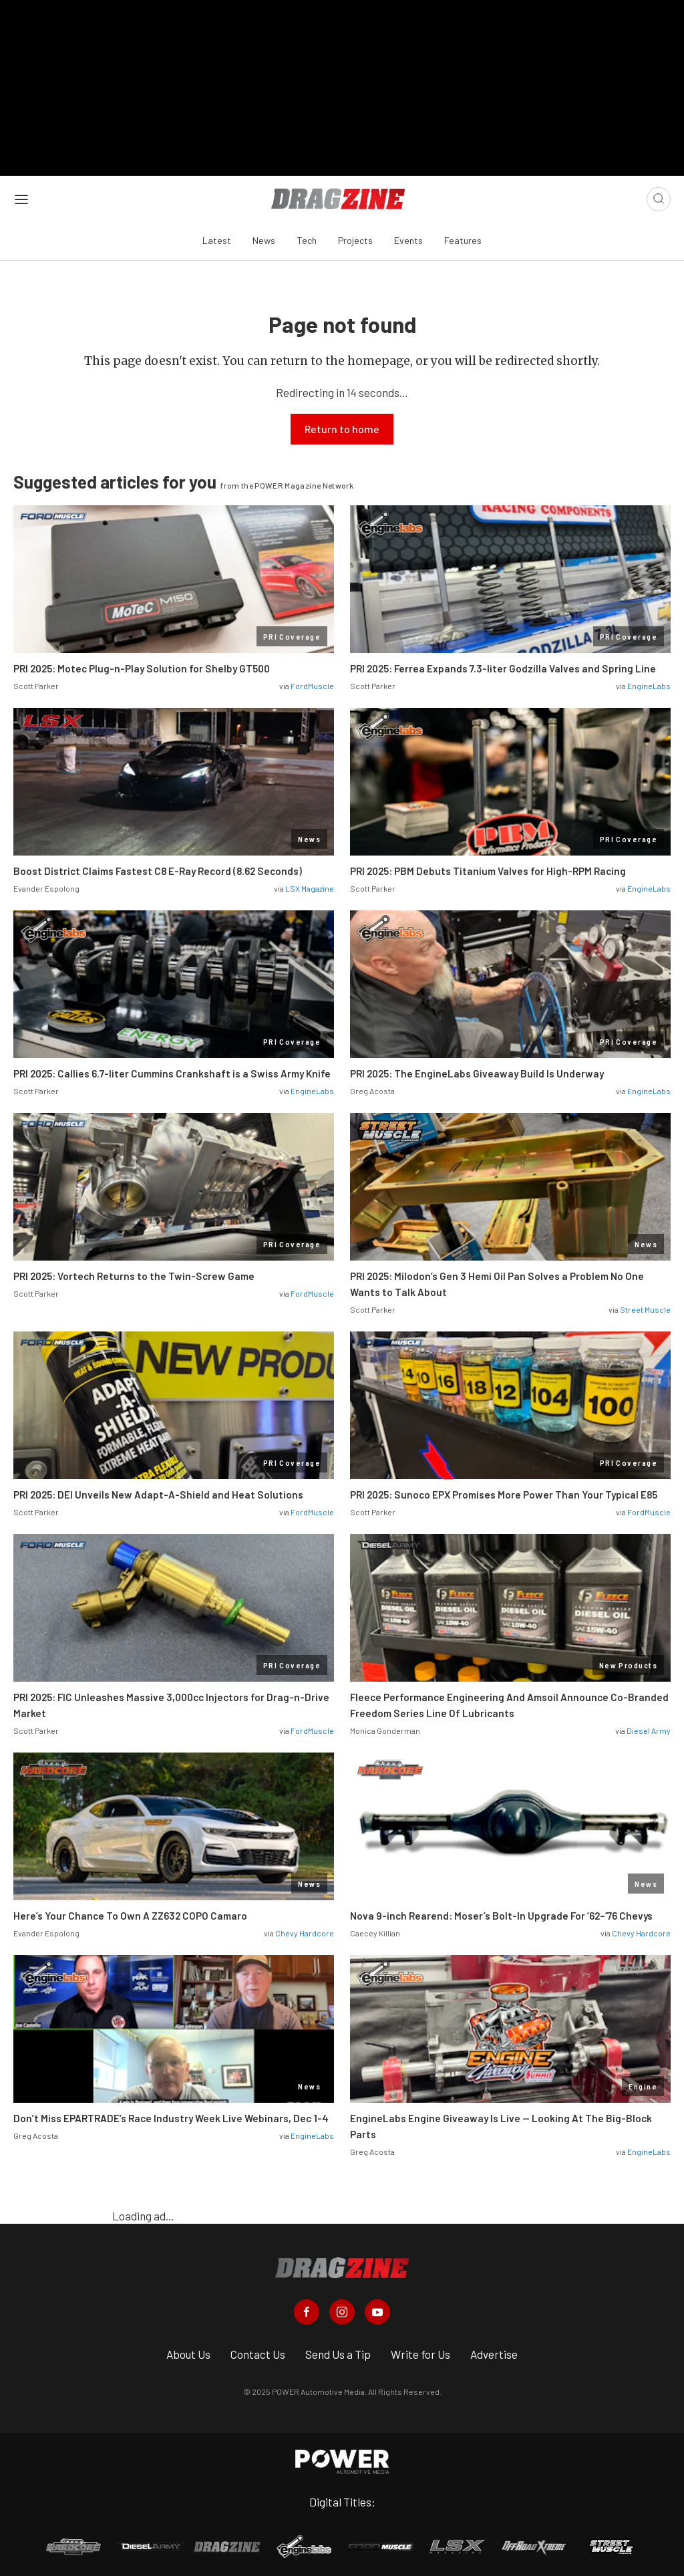 This screenshot has width=684, height=2576. Describe the element at coordinates (312, 681) in the screenshot. I see `FordMuscle` at that location.